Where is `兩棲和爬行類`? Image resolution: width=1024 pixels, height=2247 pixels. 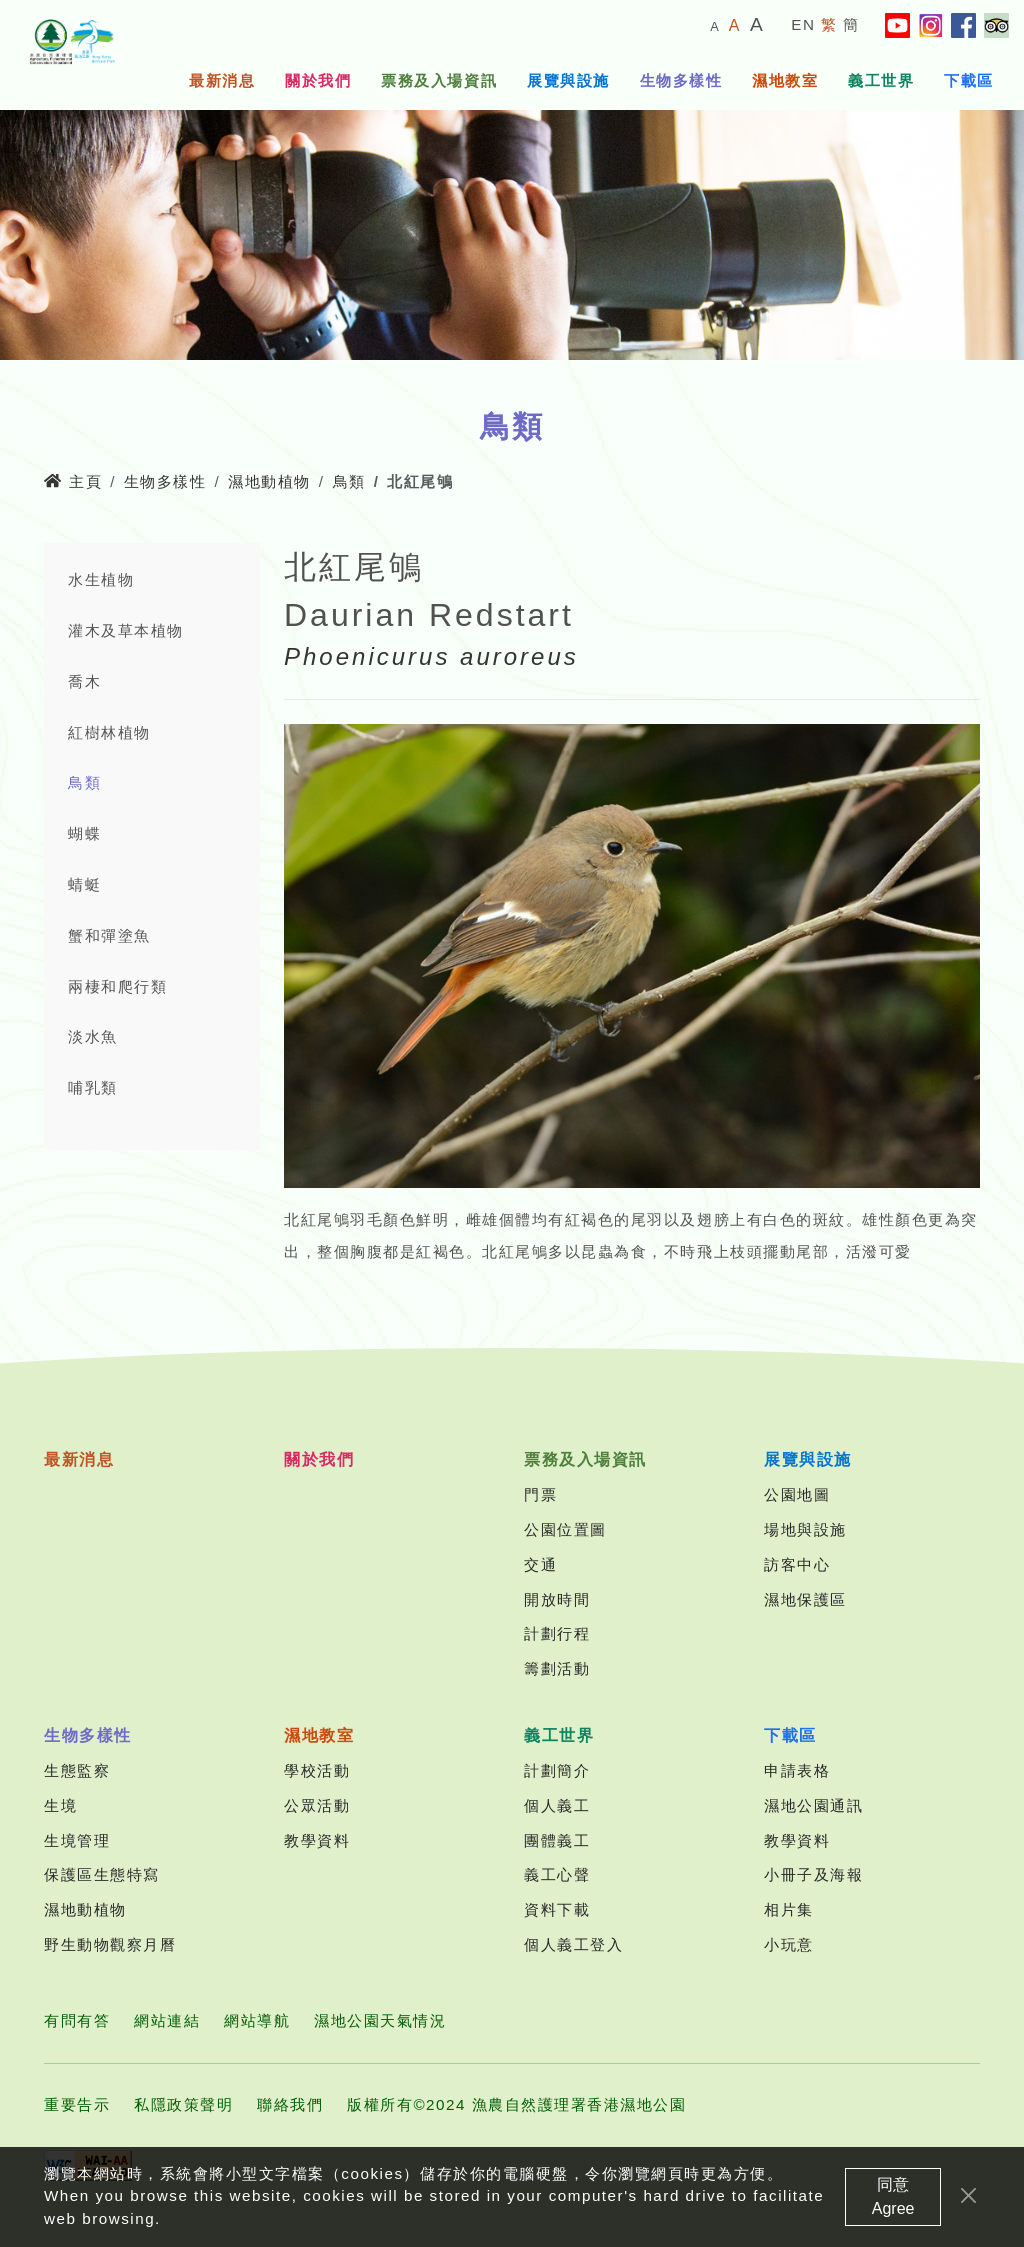 兩棲和爬行類 is located at coordinates (117, 986).